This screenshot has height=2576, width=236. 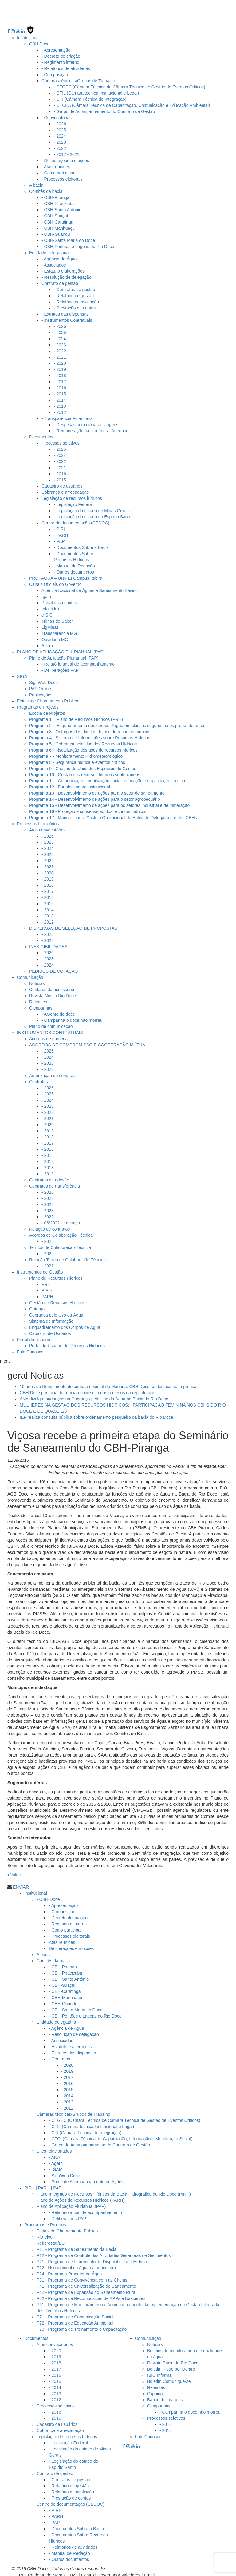 I want to click on Programa 4 - Sistema de Informações sobre Recursos Hídricos, so click(x=89, y=735).